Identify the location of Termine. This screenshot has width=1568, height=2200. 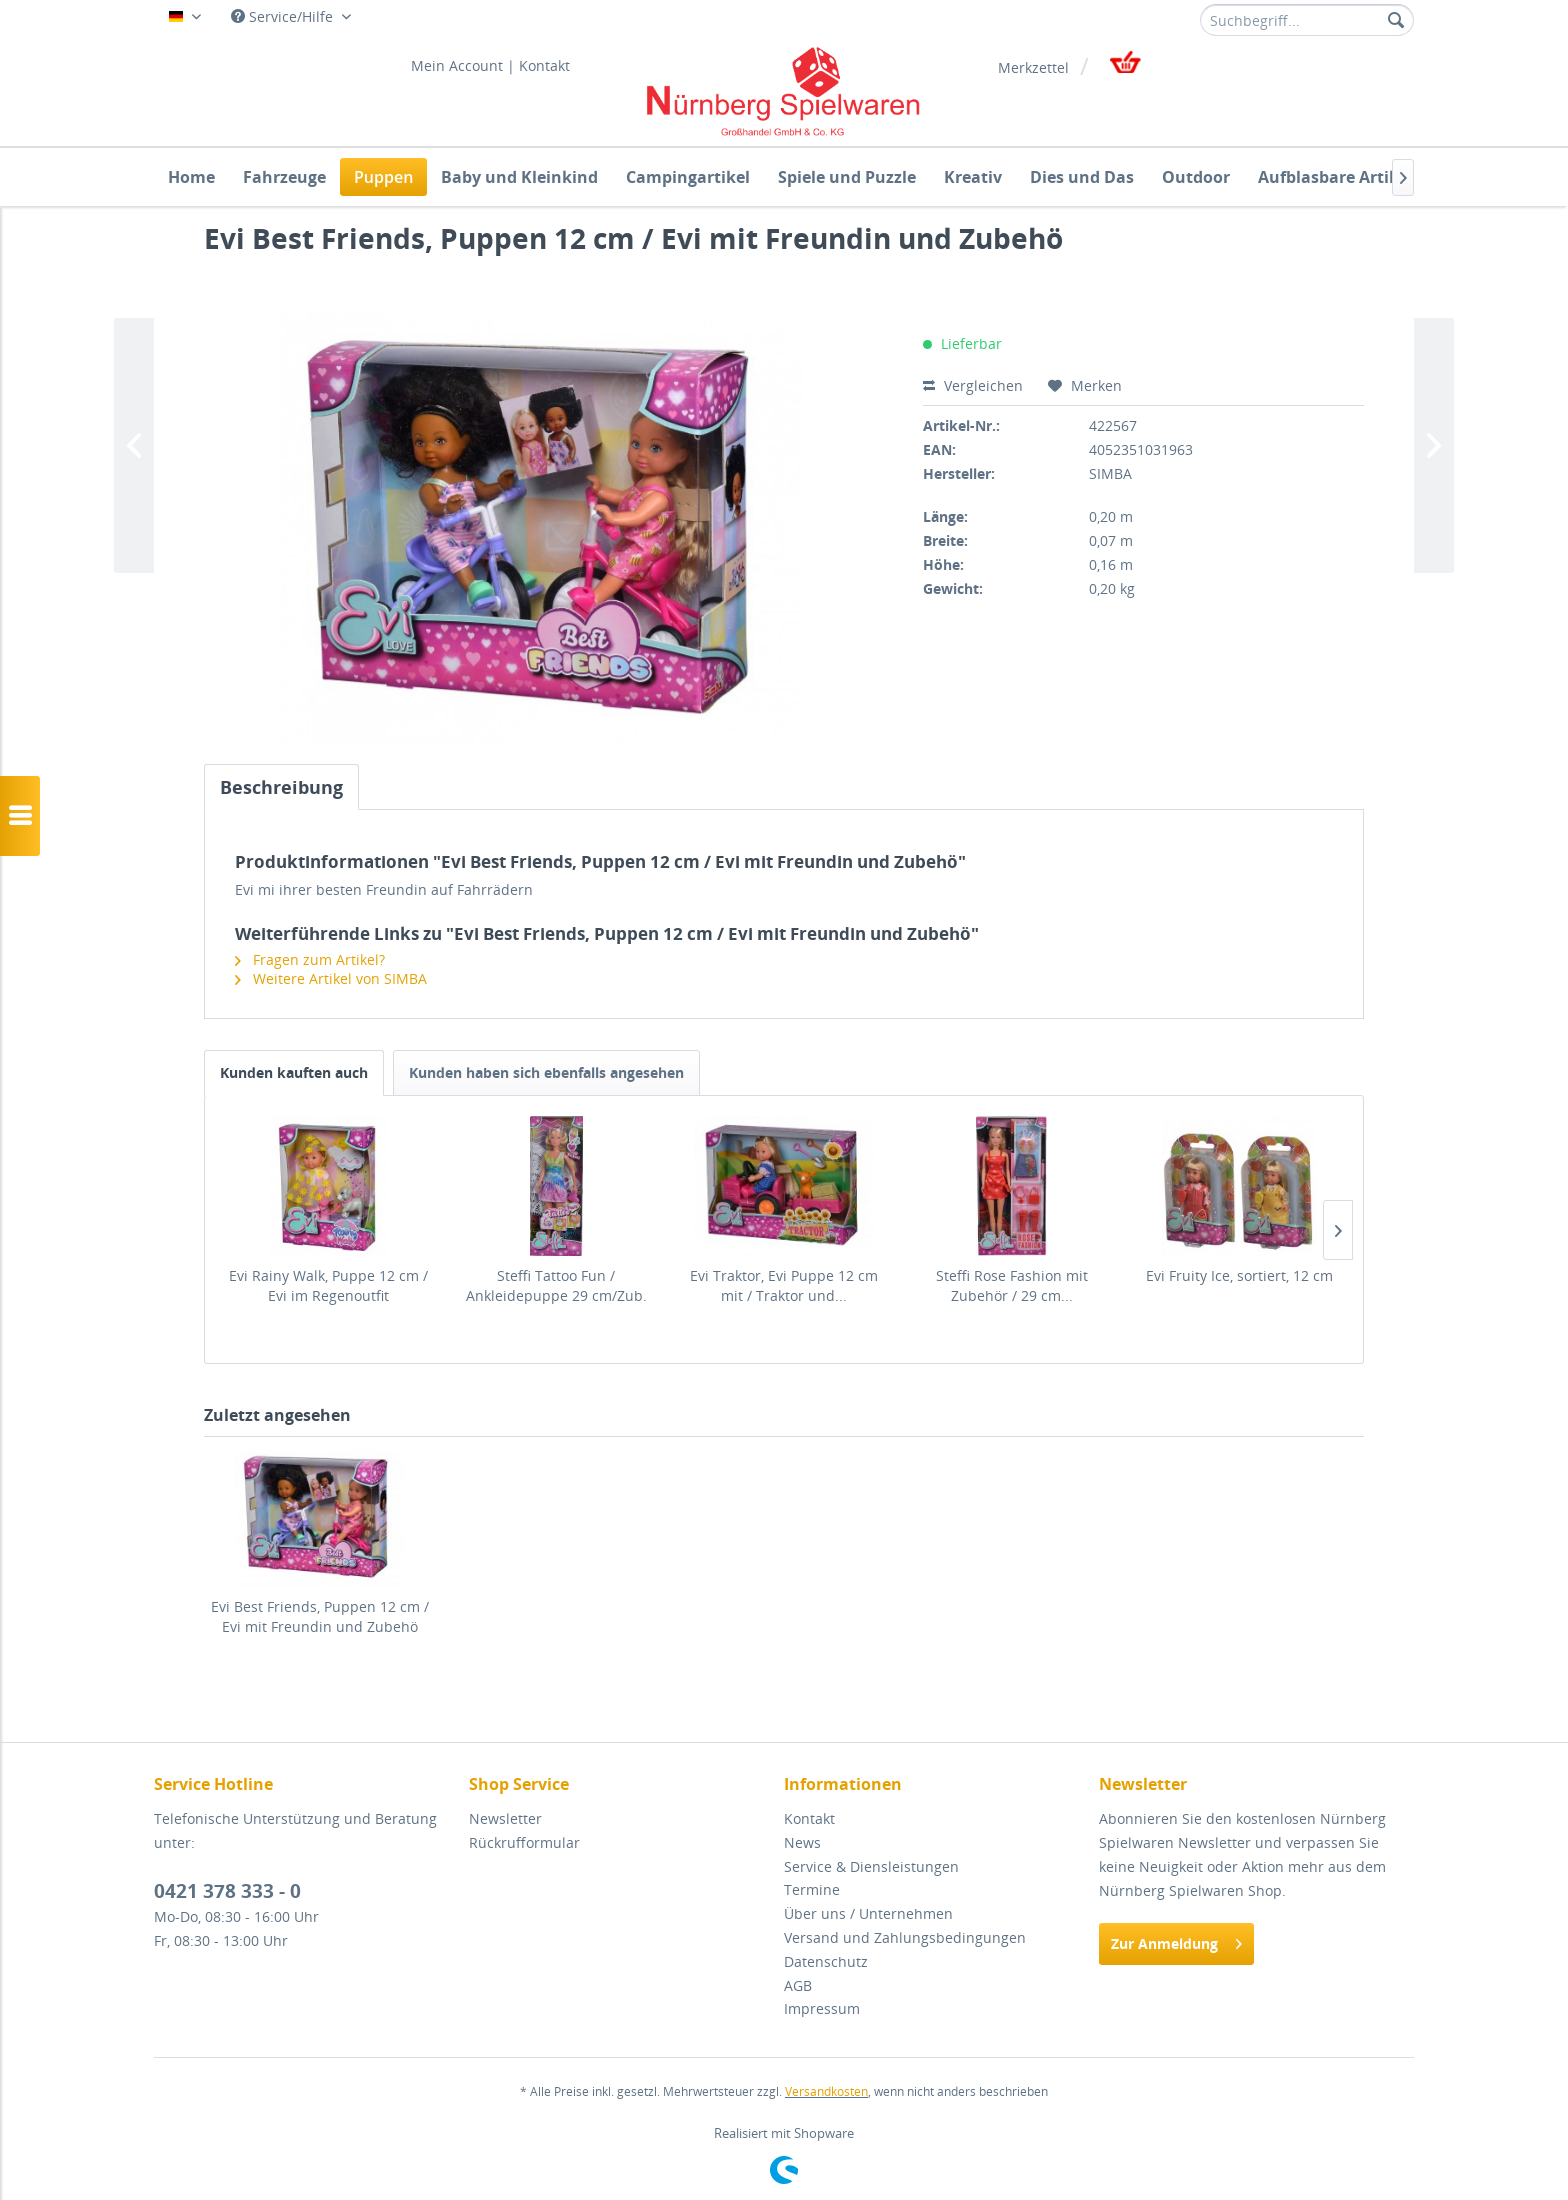
(812, 1889).